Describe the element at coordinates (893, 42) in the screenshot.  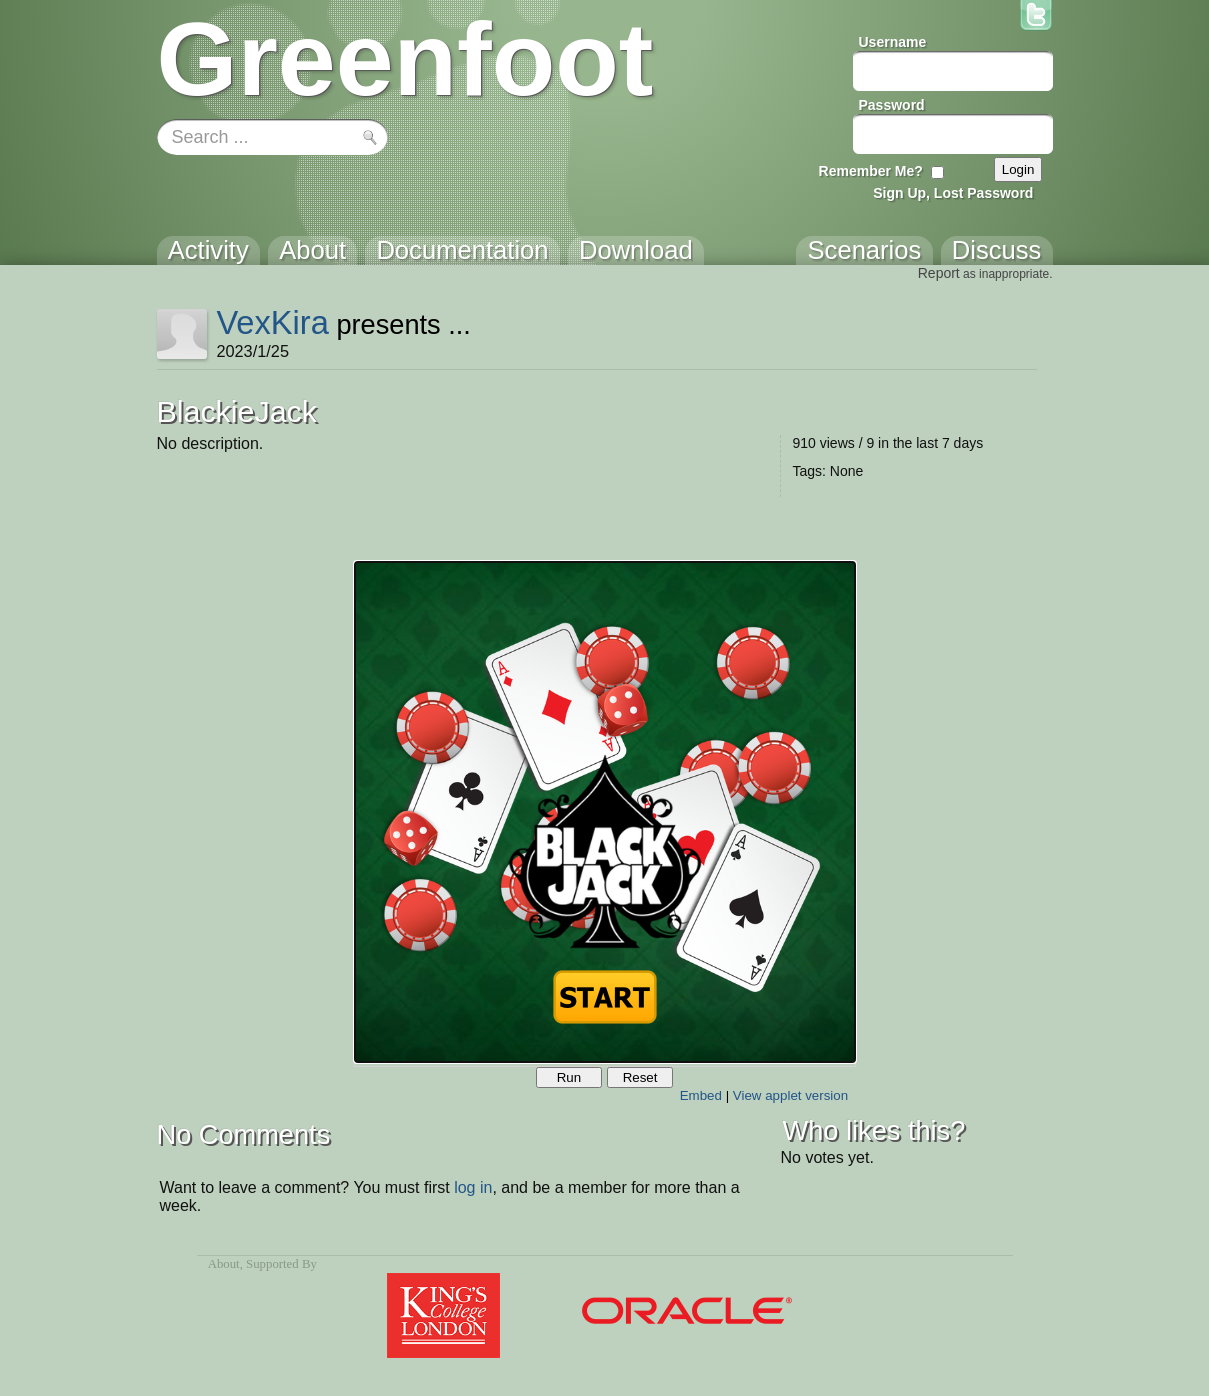
I see `Username` at that location.